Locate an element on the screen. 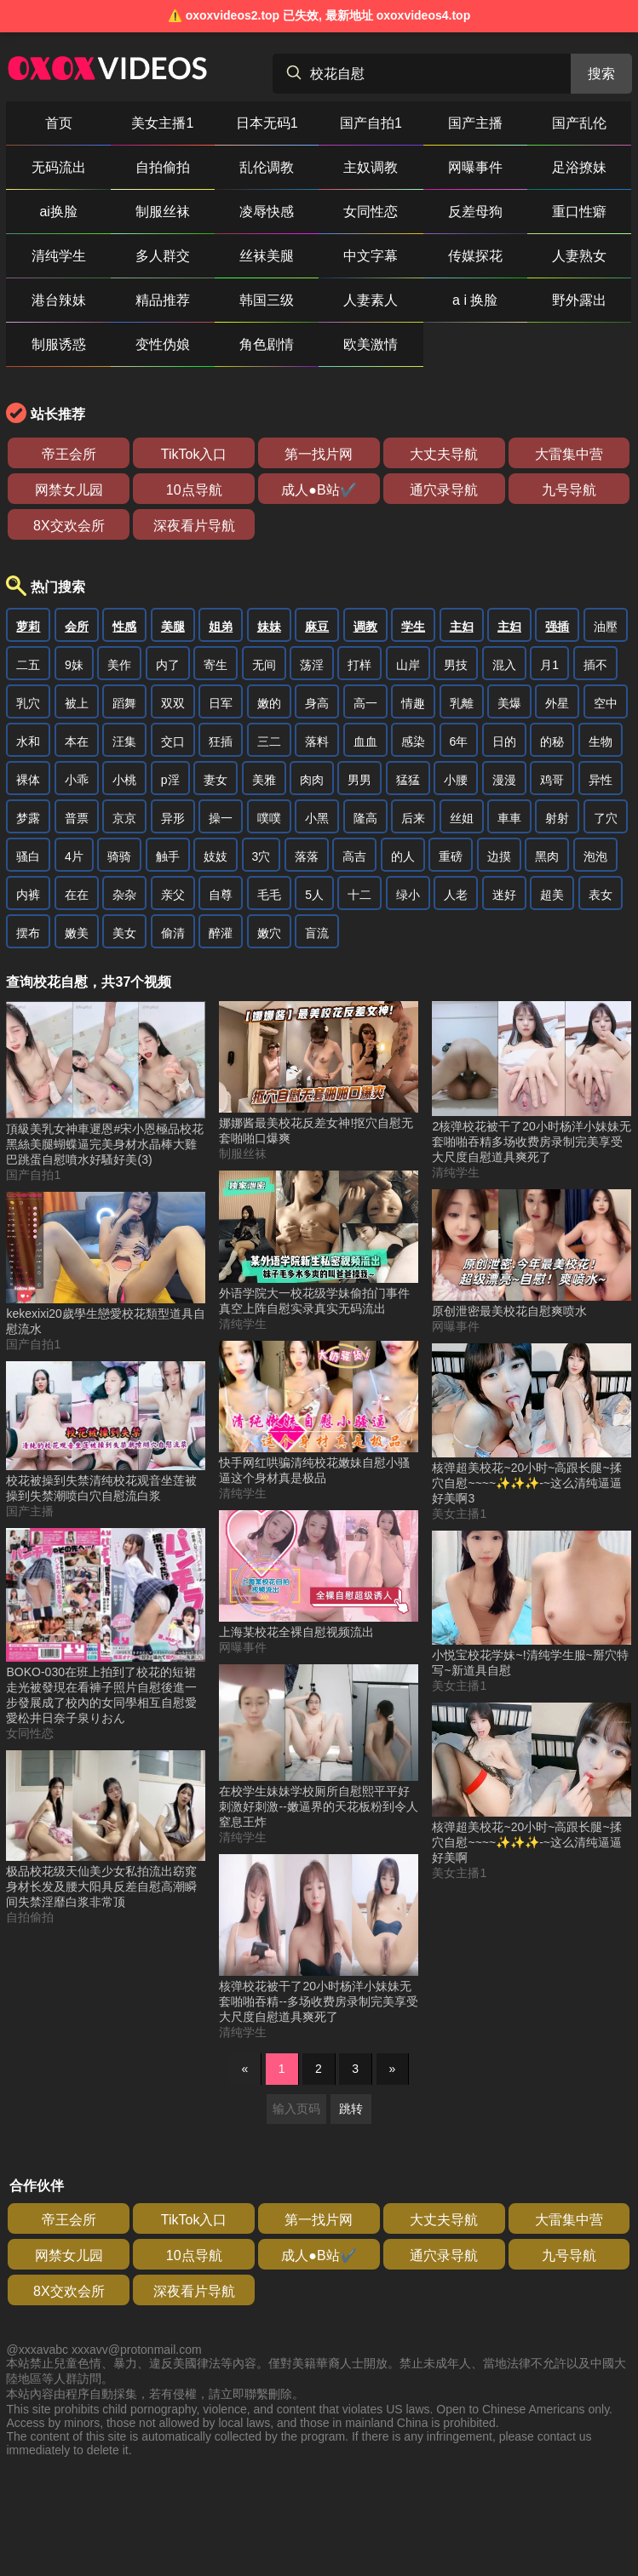 The width and height of the screenshot is (638, 2576). 重磅 [搜索 重磅 视频] is located at coordinates (451, 856).